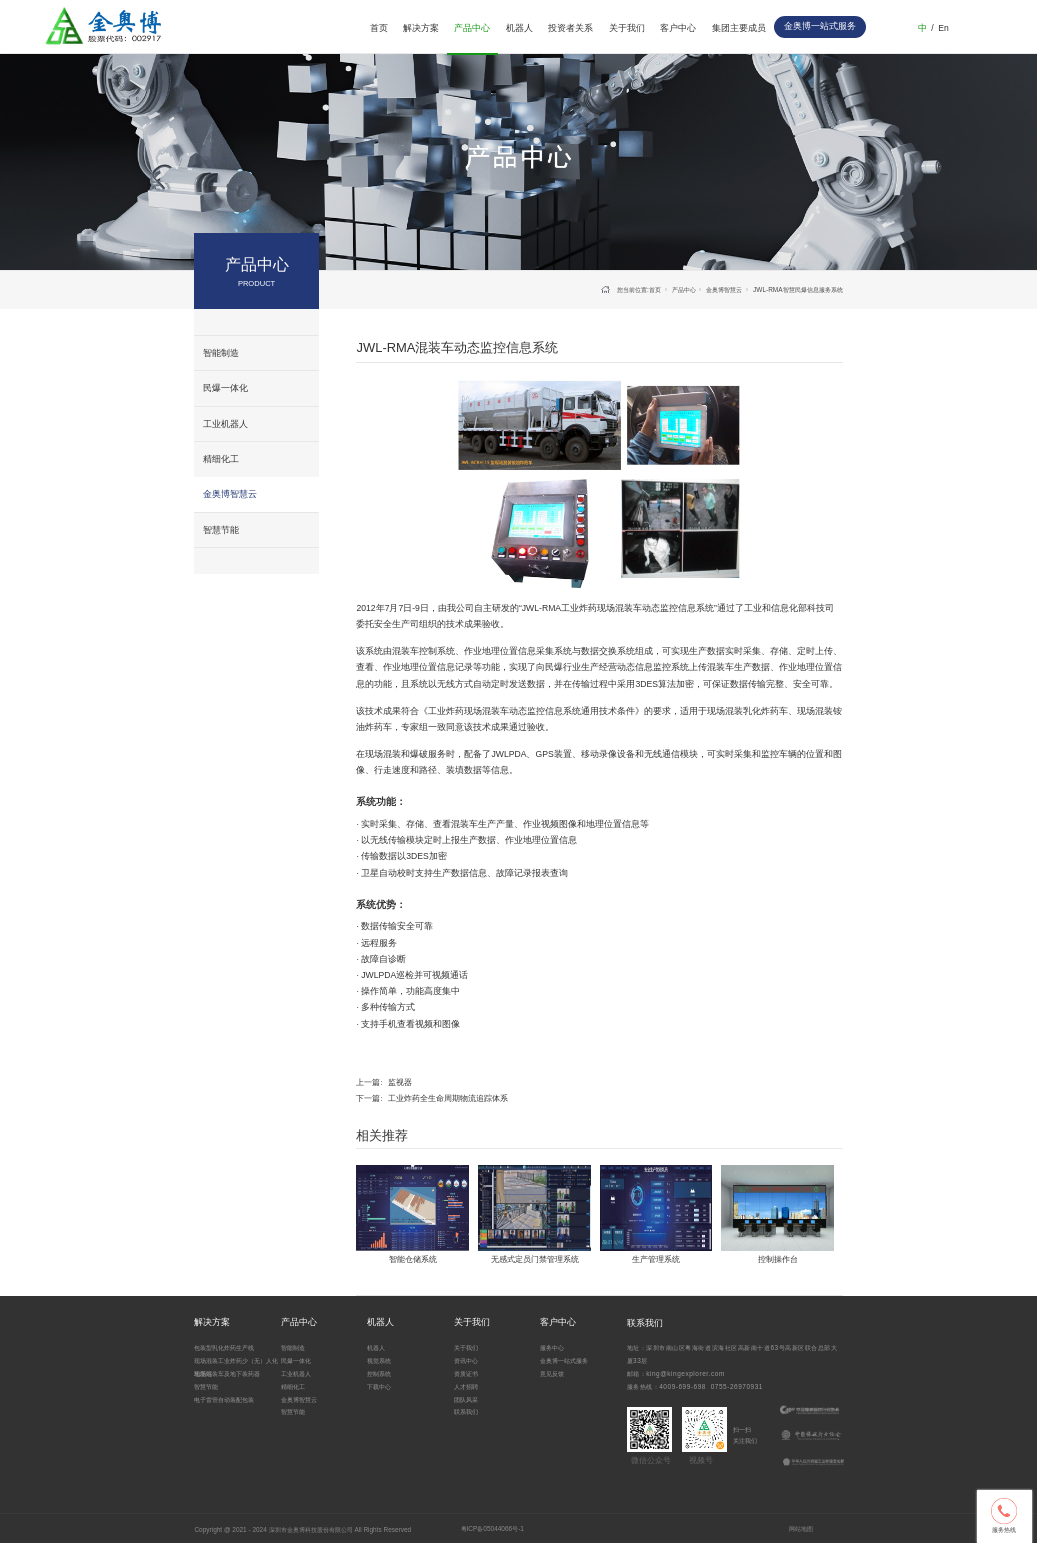 Image resolution: width=1037 pixels, height=1543 pixels. I want to click on 智慧节能, so click(221, 530).